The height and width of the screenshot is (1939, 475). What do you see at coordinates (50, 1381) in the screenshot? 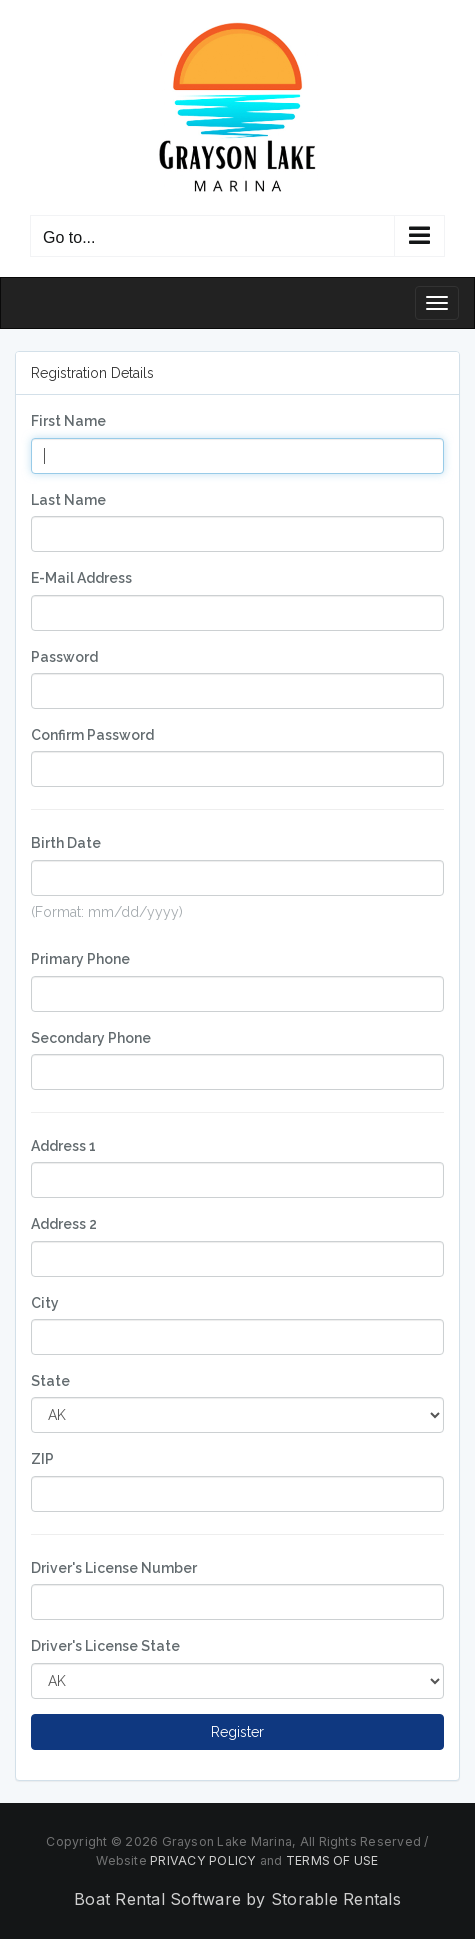
I see `State` at bounding box center [50, 1381].